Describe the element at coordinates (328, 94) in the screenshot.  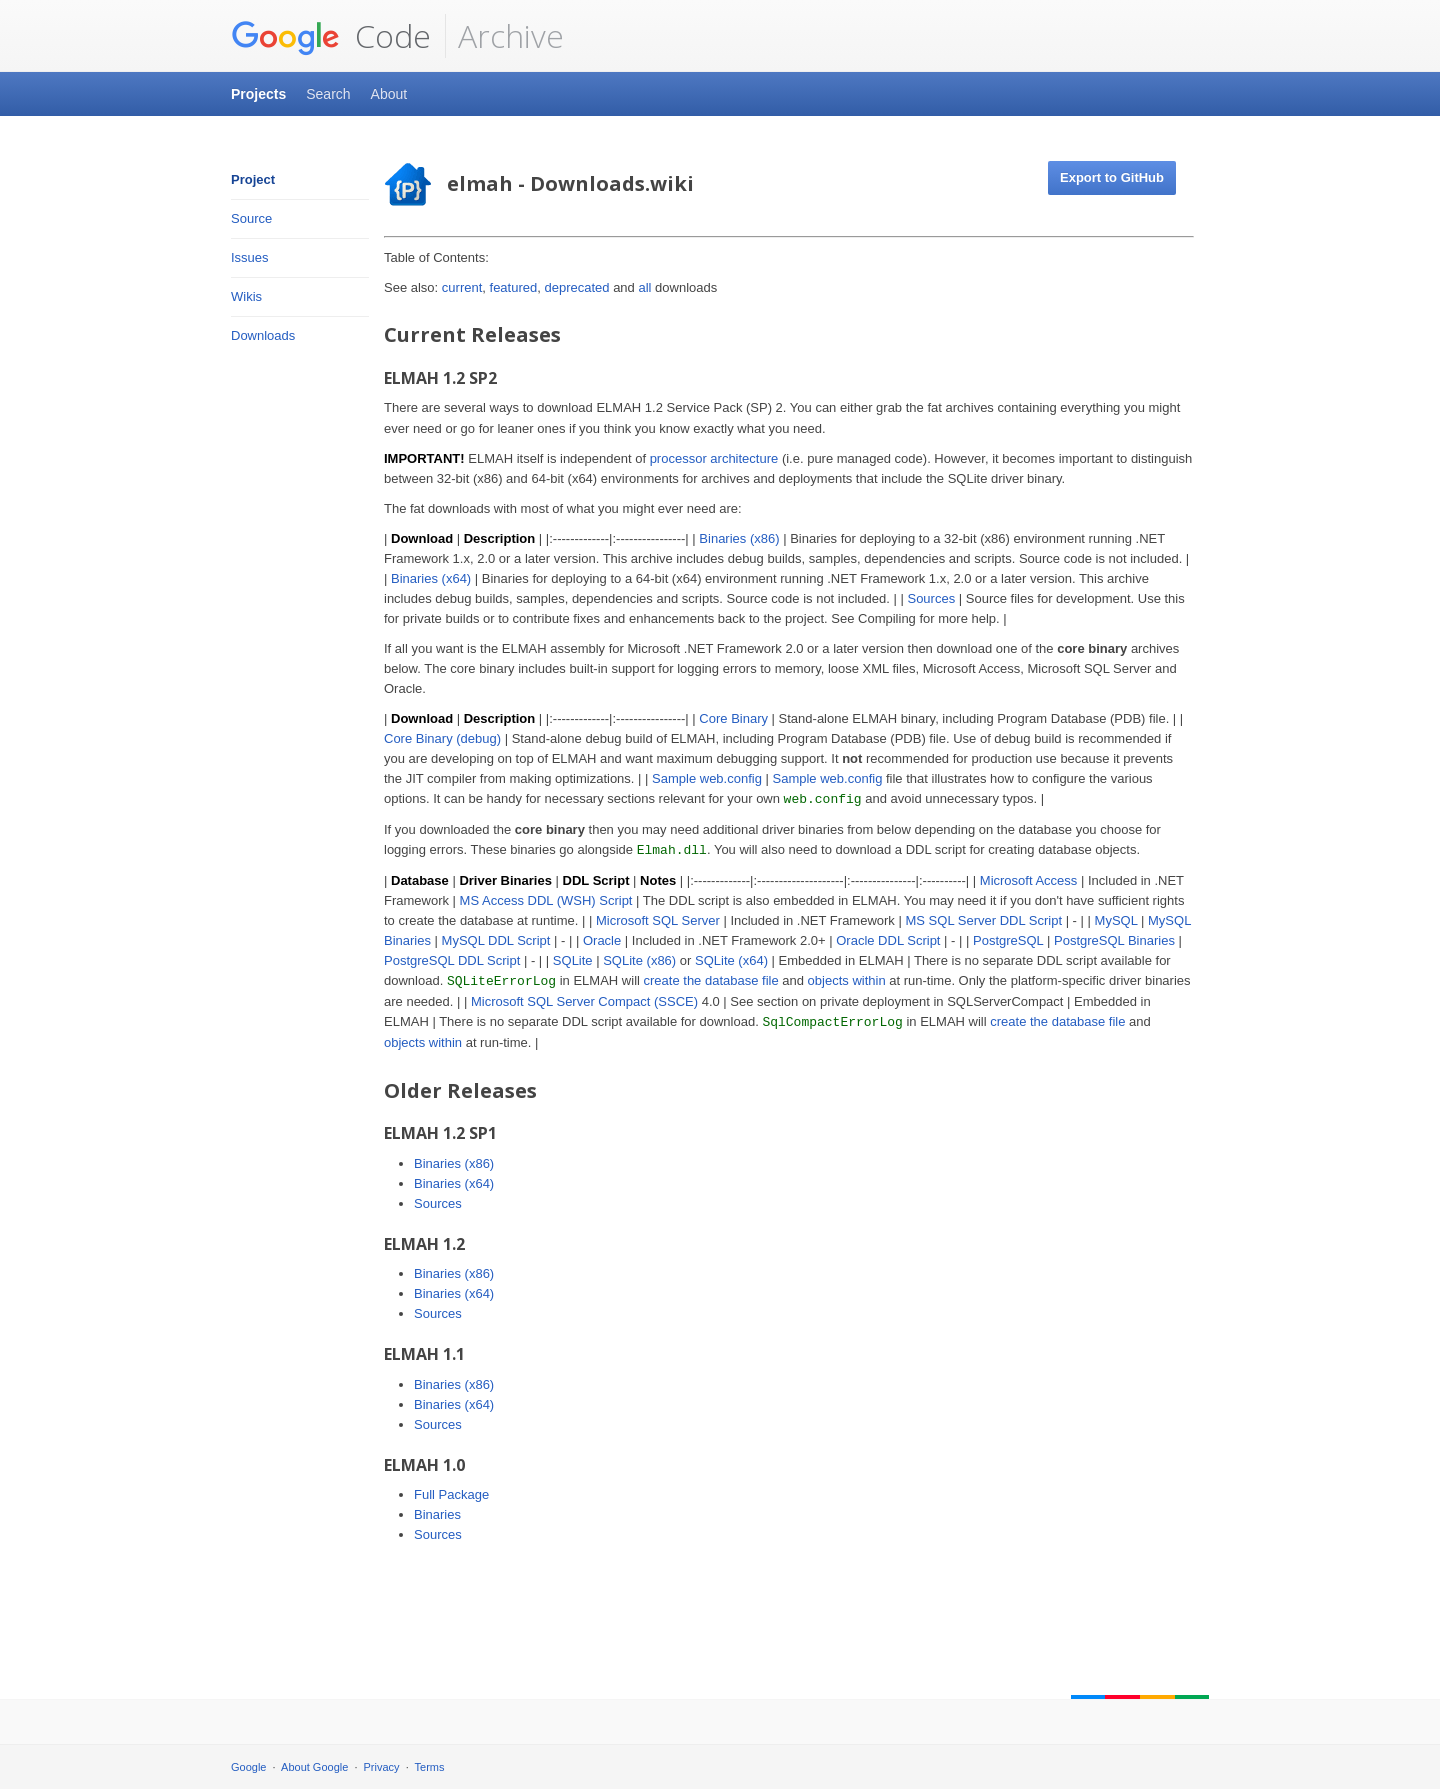
I see `Search` at that location.